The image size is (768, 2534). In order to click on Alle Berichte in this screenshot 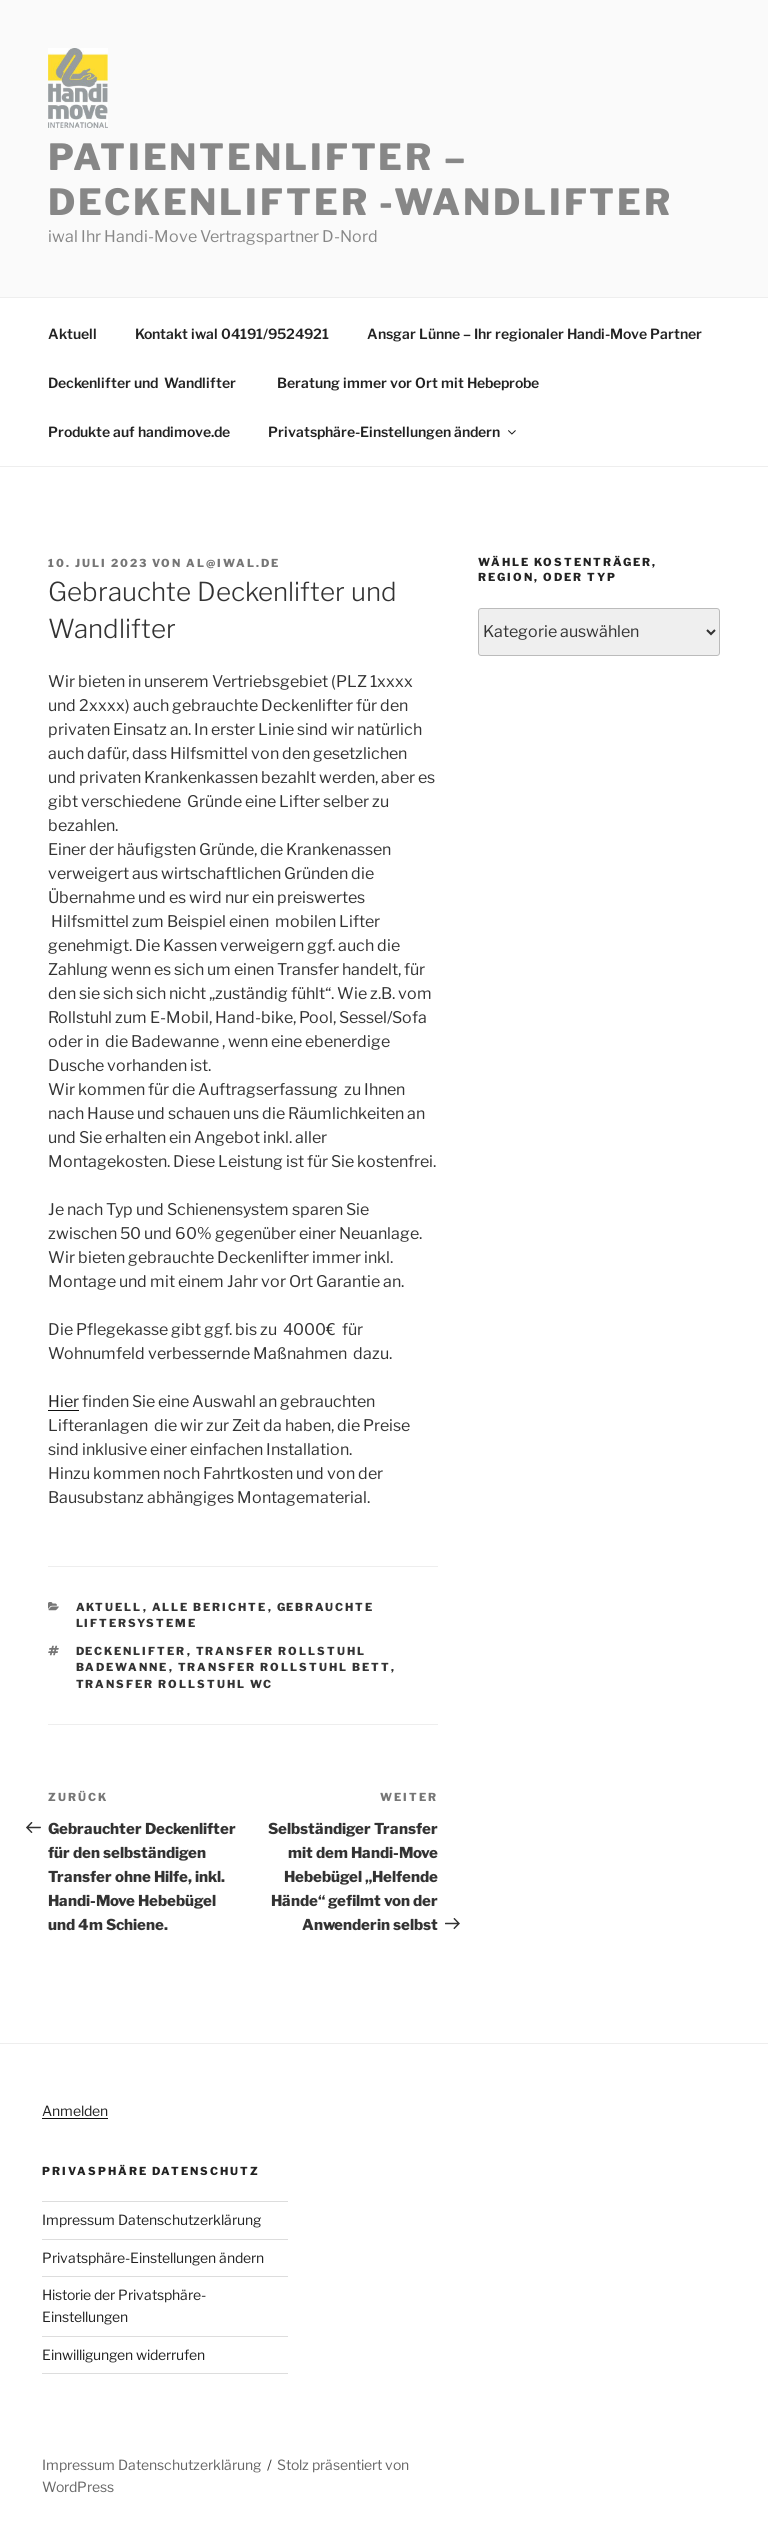, I will do `click(210, 1607)`.